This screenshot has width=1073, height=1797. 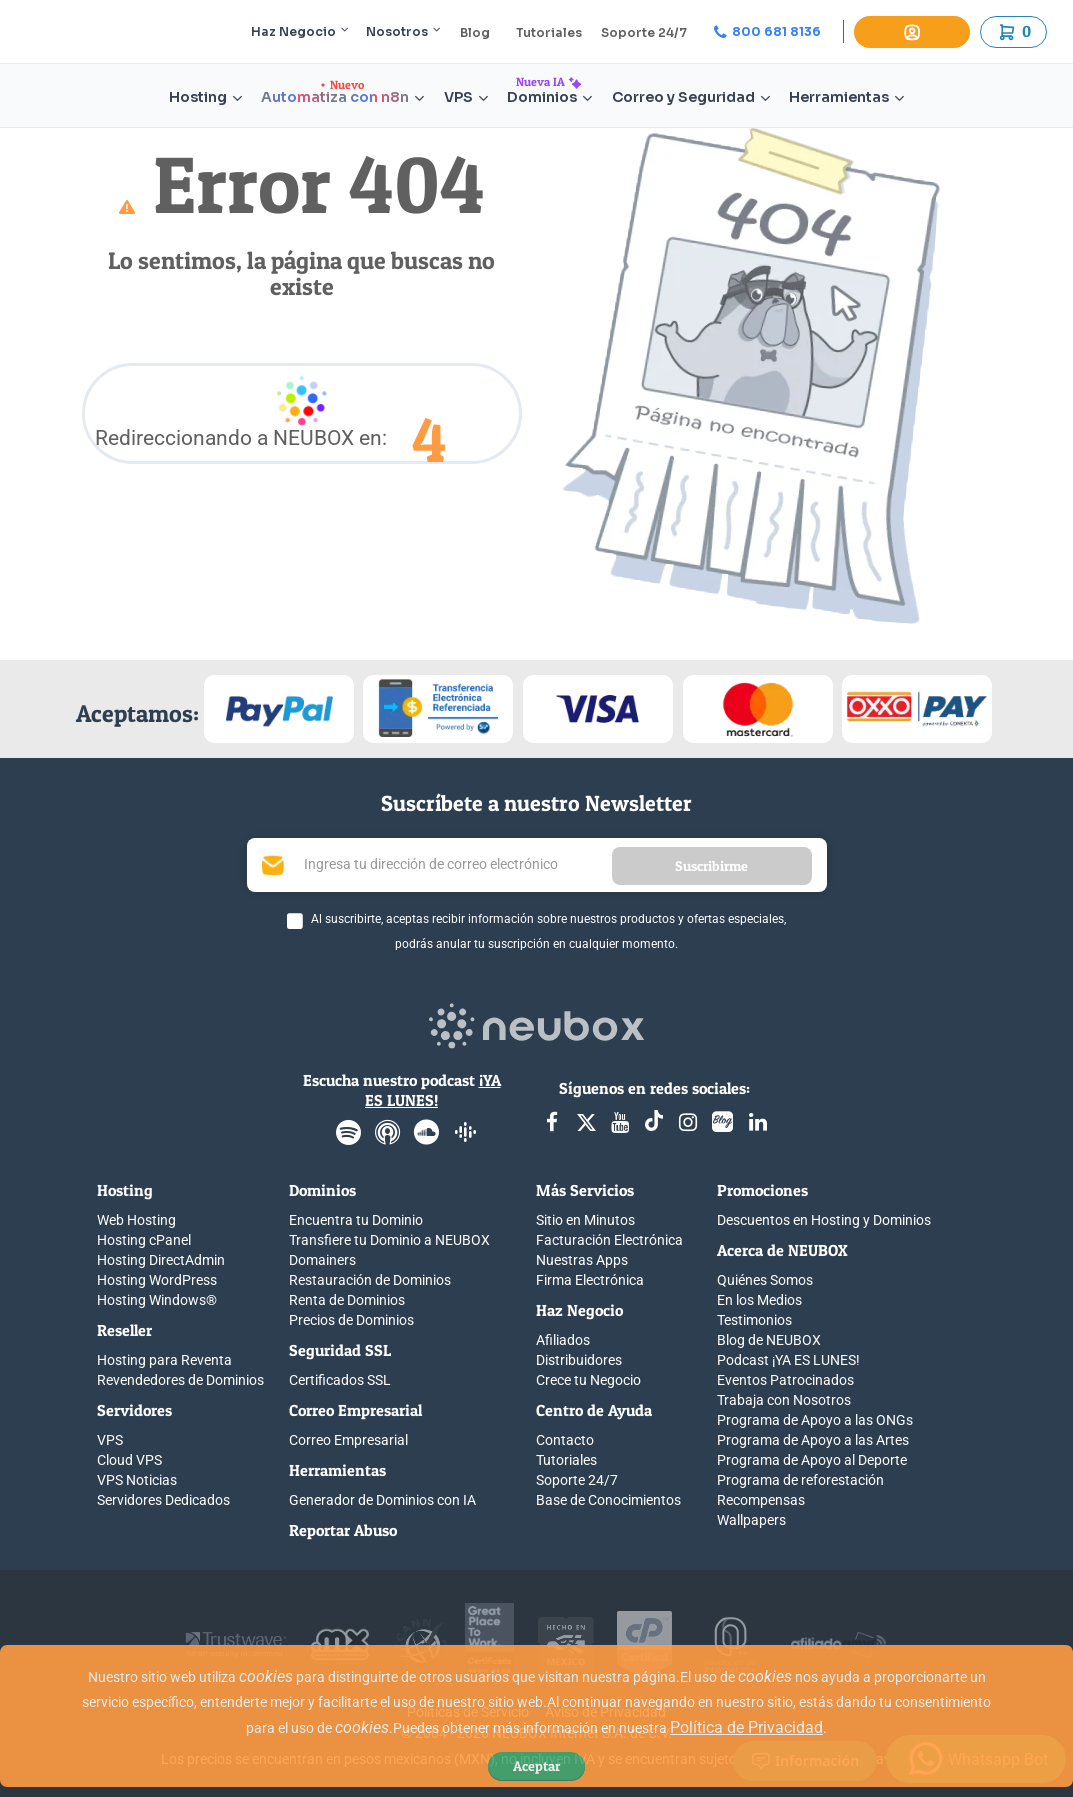 I want to click on Programa de reforestación, so click(x=800, y=1480).